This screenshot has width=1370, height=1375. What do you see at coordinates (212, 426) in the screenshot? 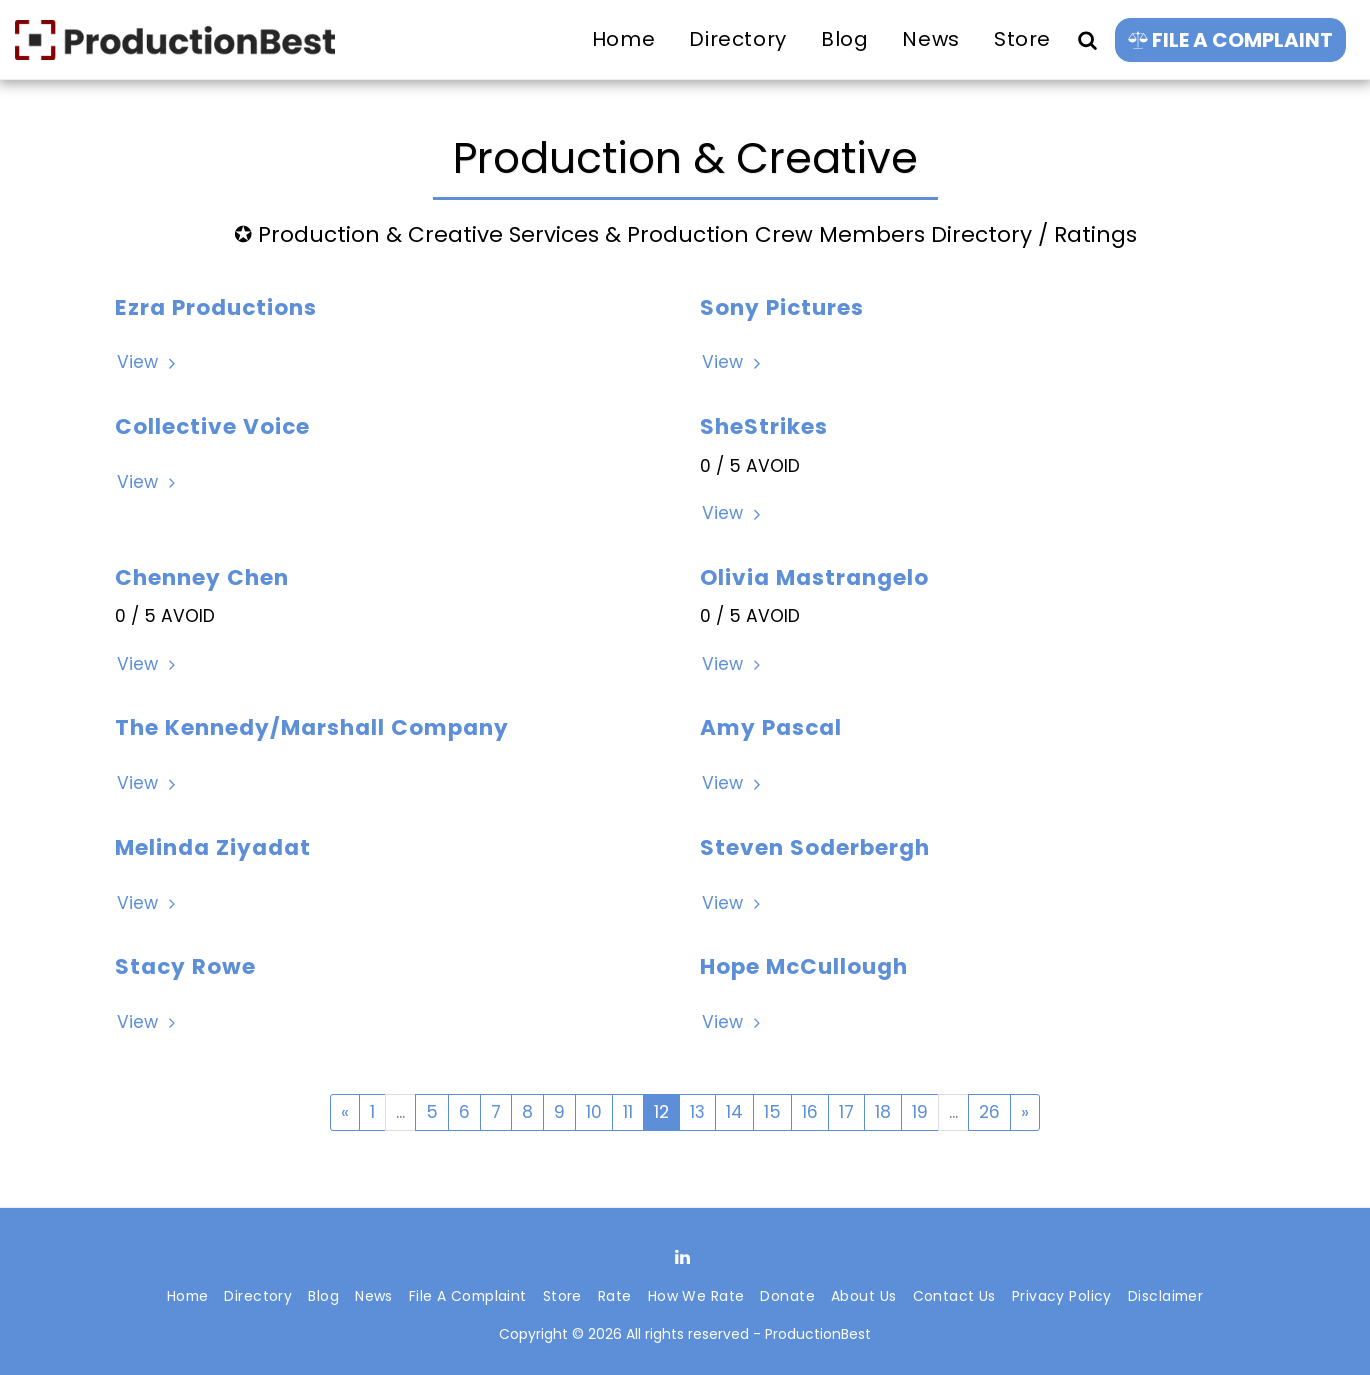
I see `Collective Voice` at bounding box center [212, 426].